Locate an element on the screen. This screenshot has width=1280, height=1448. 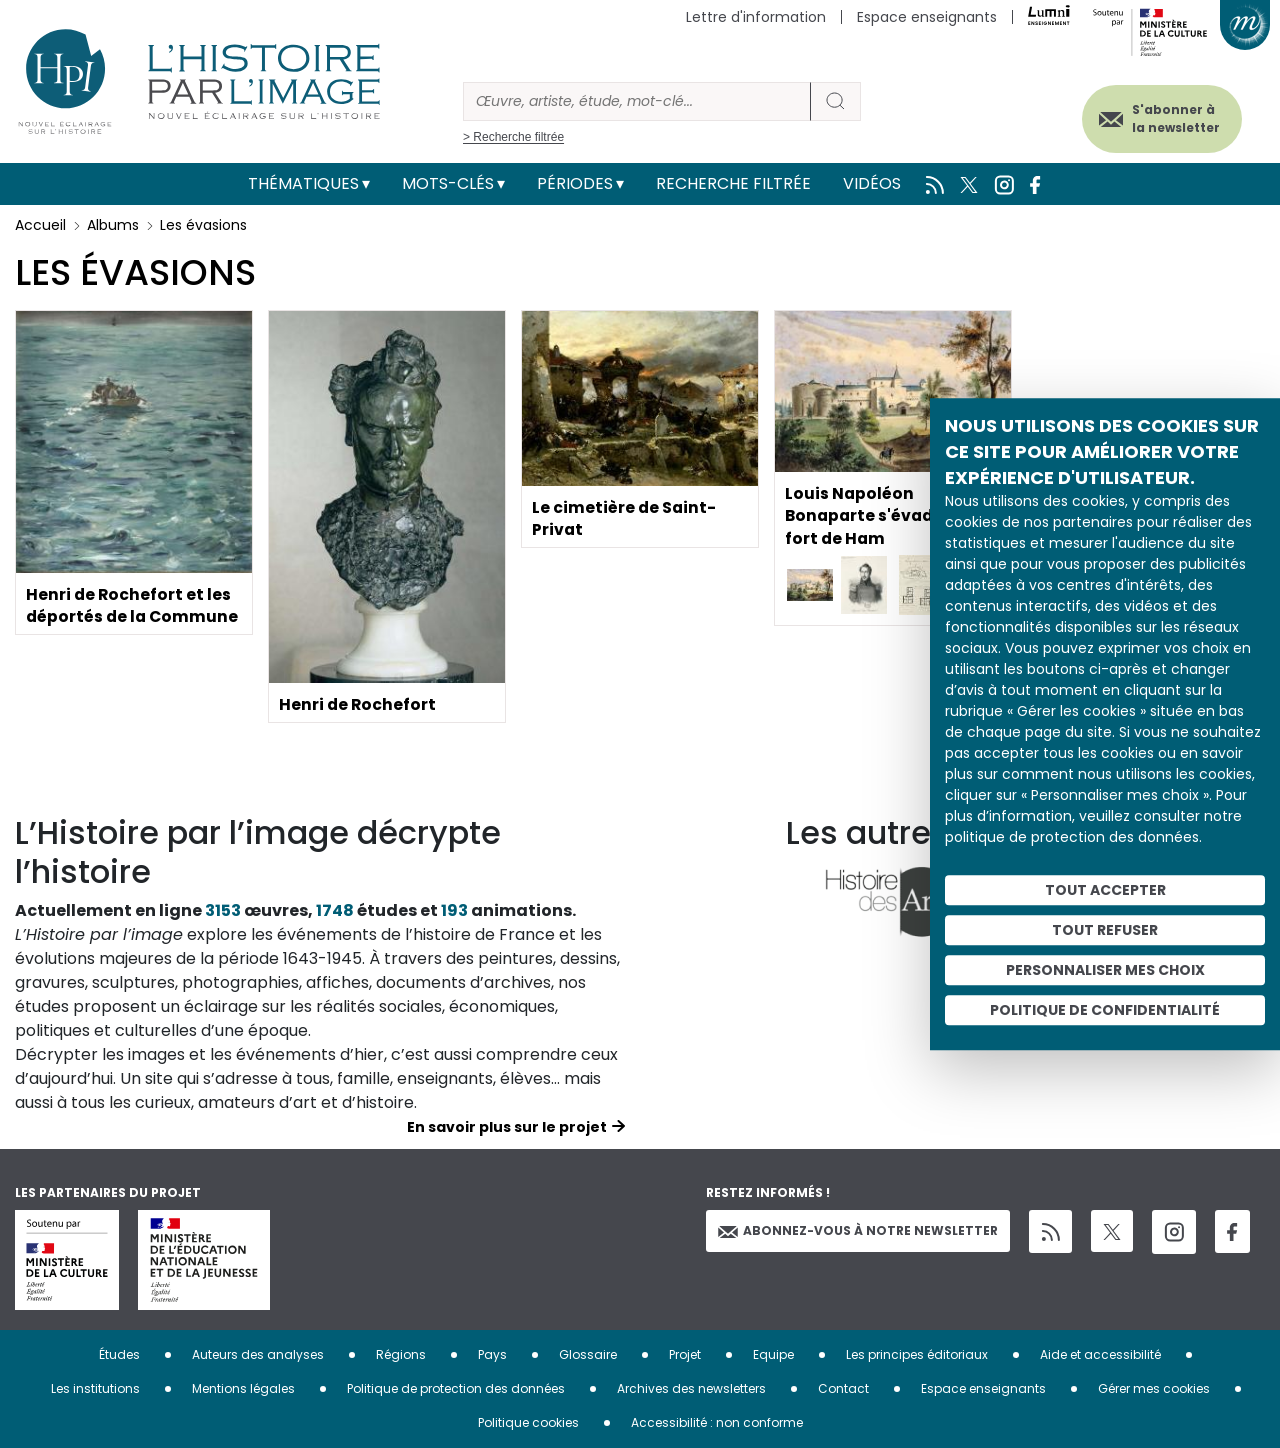
Archives des newsletters is located at coordinates (691, 1388).